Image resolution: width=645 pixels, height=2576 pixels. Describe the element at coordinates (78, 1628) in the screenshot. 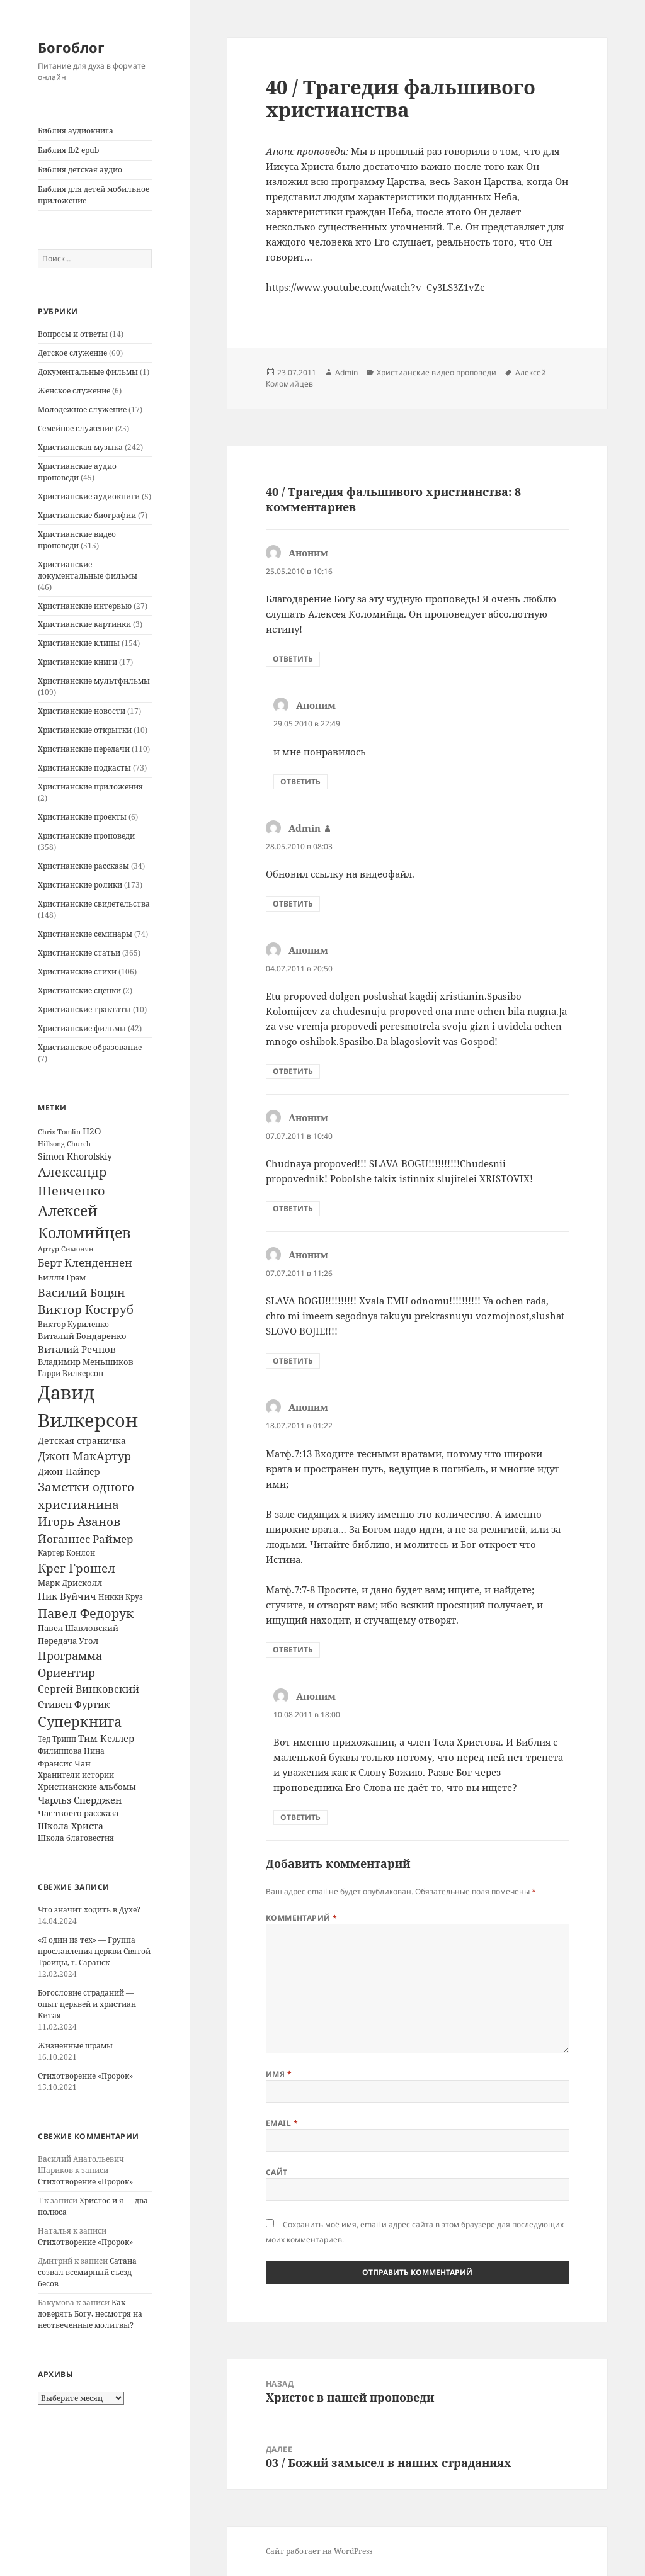

I see `Павел Шавловский [Павел Шавловский (14 элементов)]` at that location.